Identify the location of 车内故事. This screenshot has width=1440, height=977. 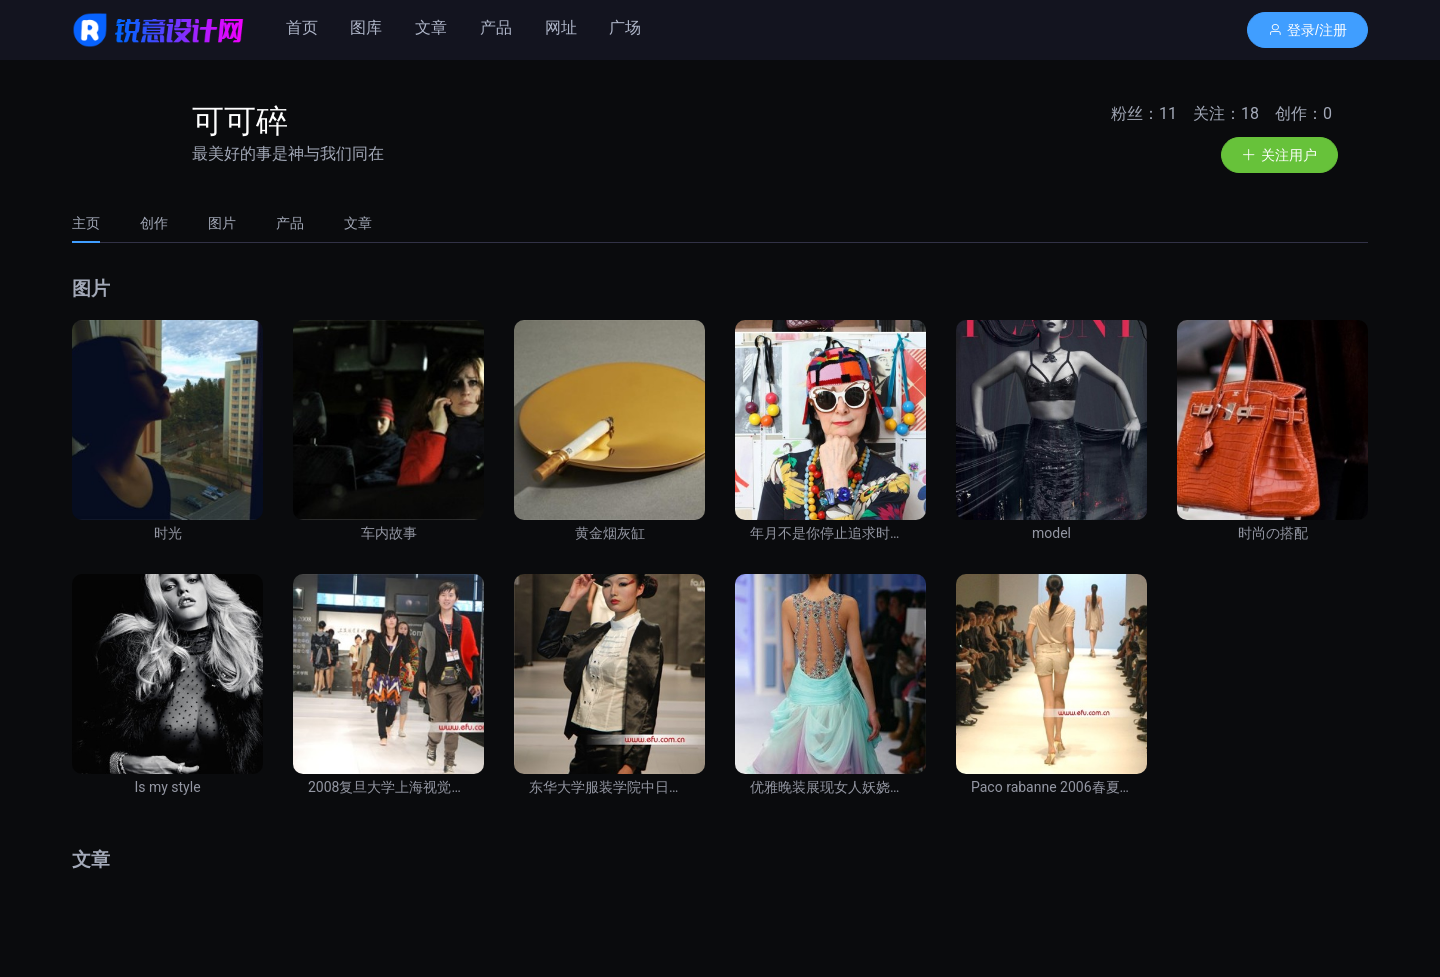
(389, 533).